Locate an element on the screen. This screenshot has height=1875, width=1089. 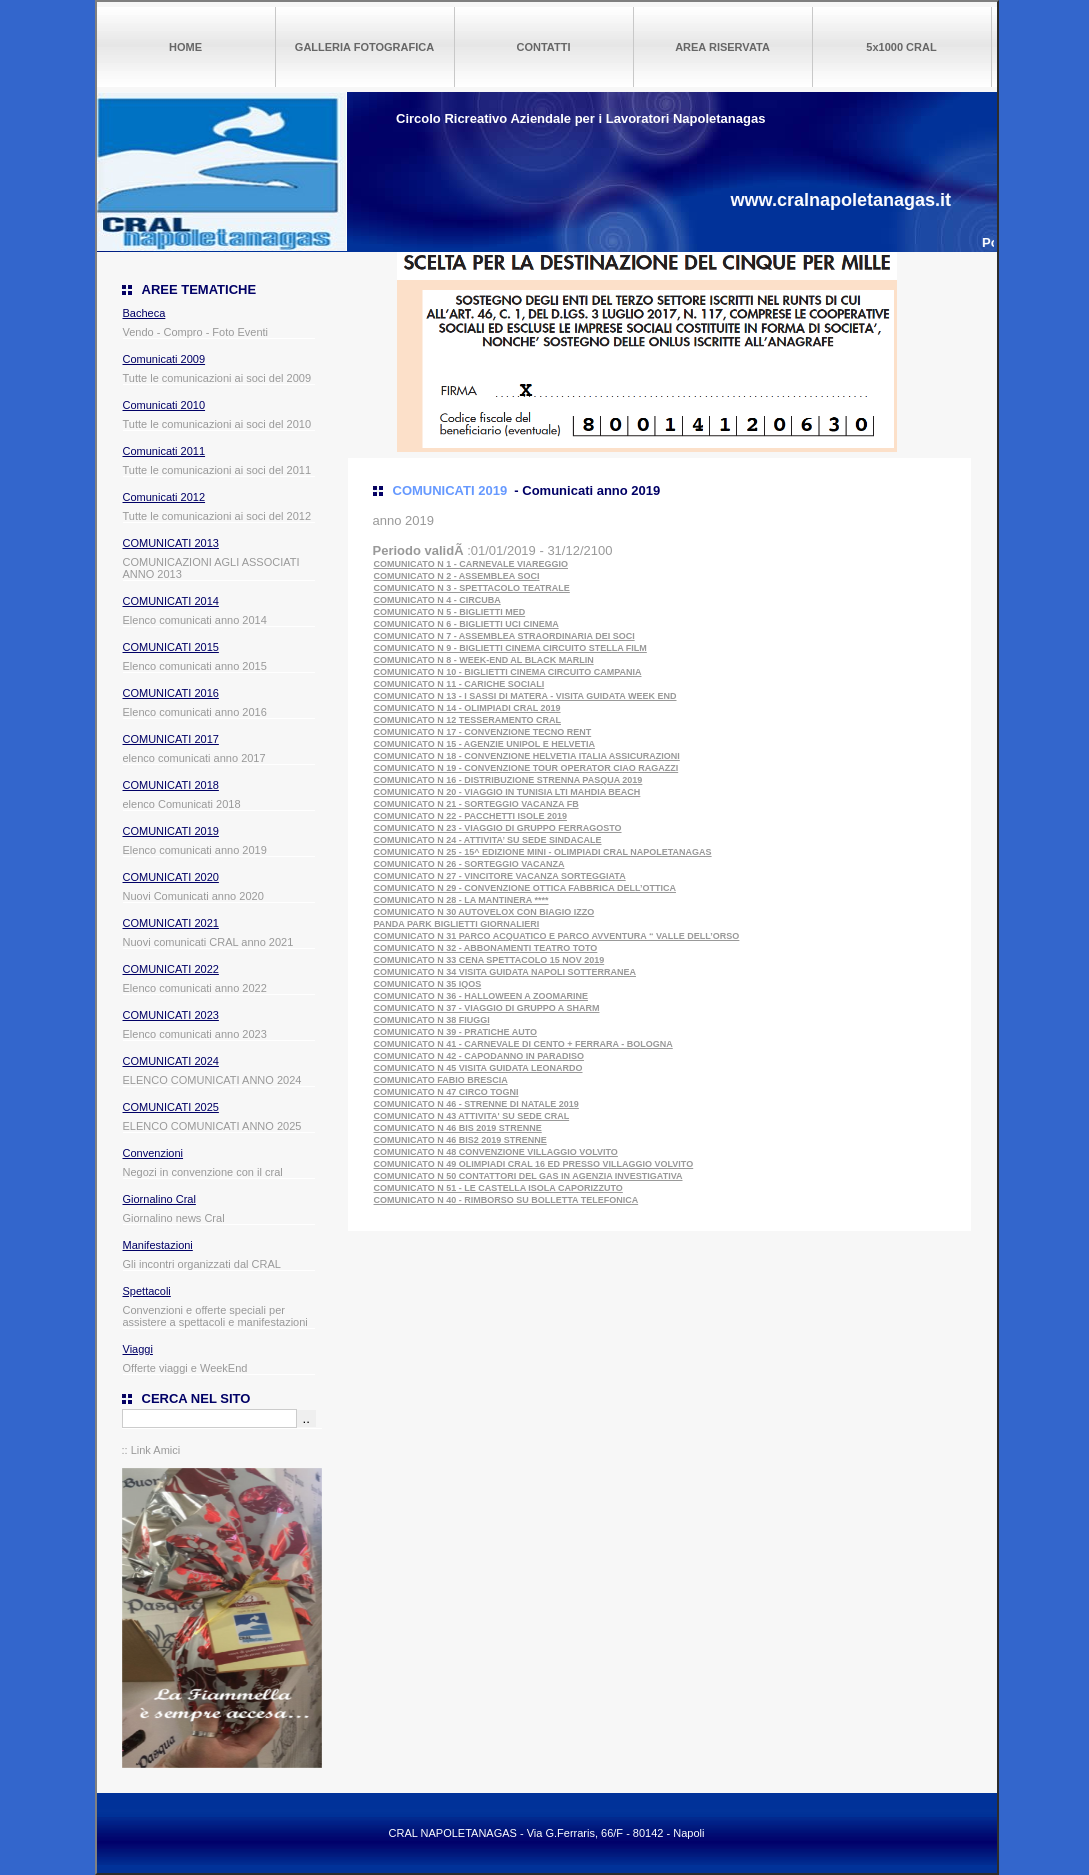
COMUNICATI 2015 is located at coordinates (171, 647).